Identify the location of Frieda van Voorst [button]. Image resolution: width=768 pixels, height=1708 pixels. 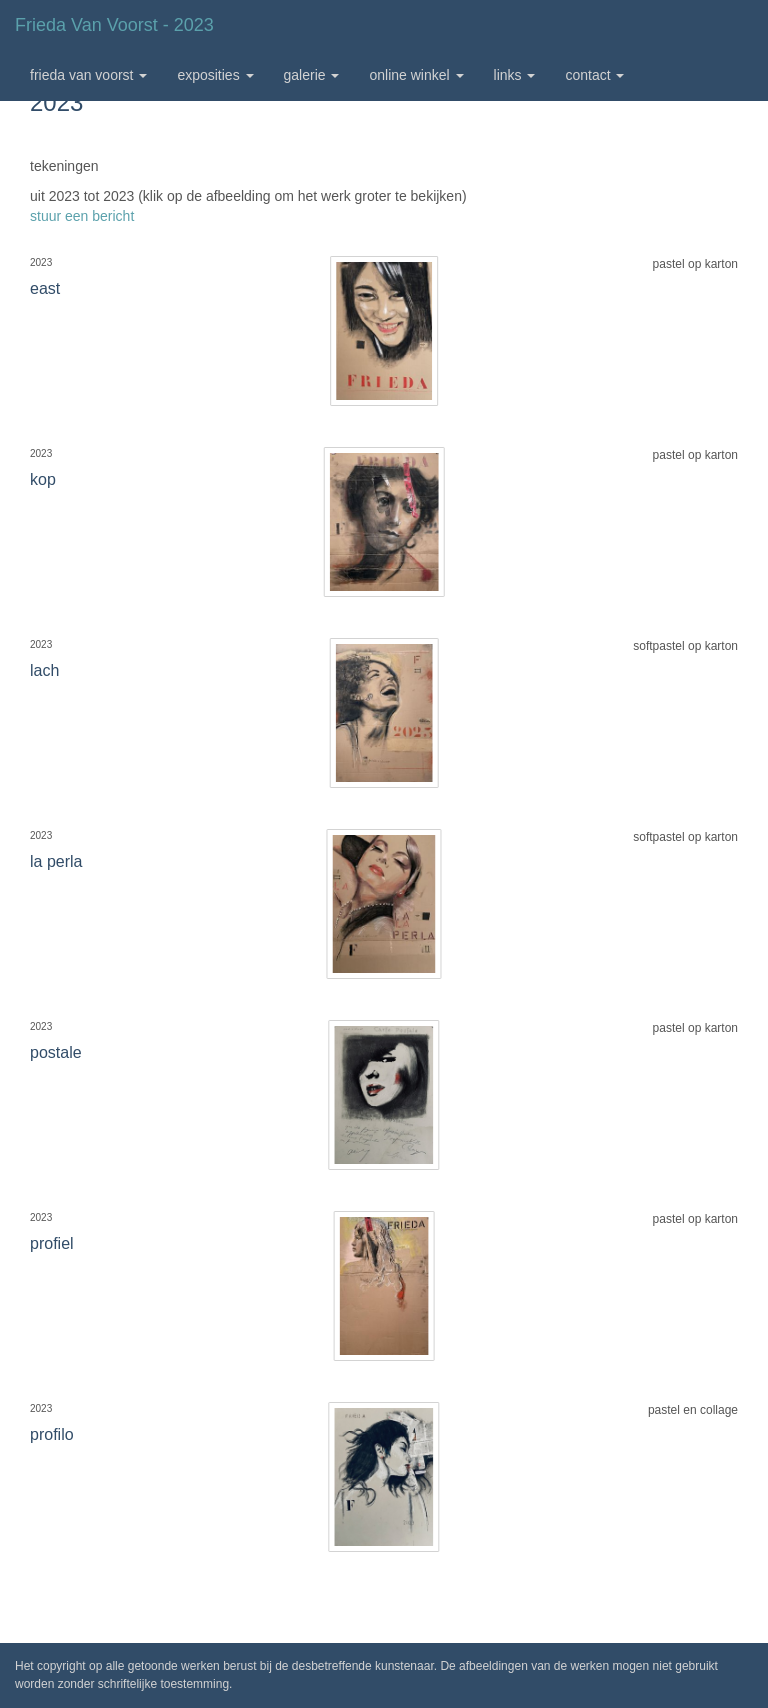
(88, 75).